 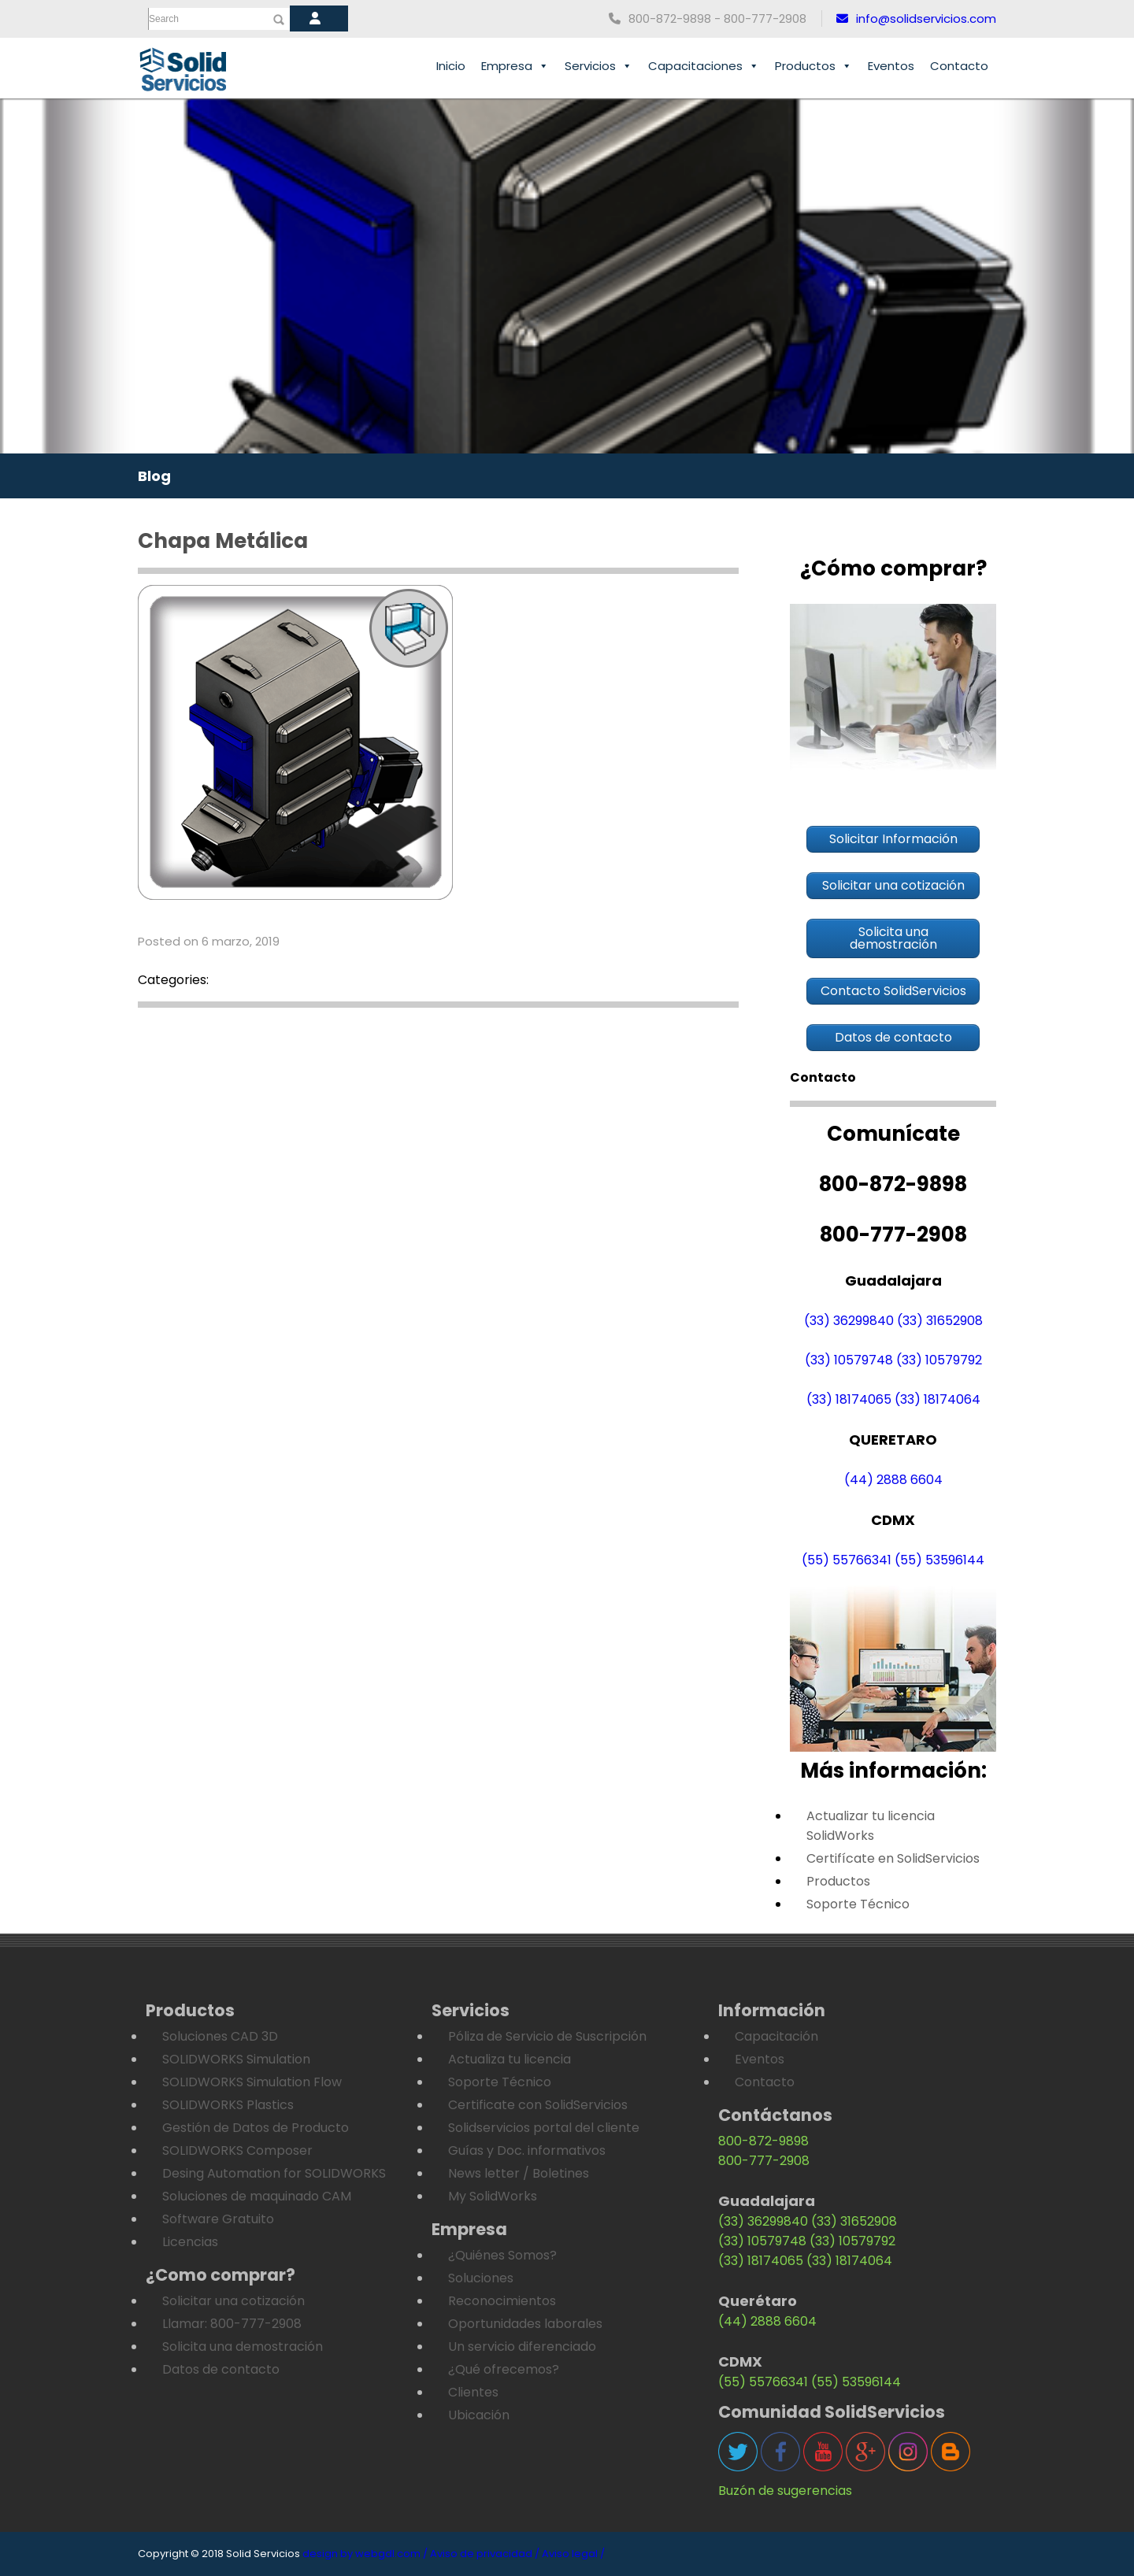 I want to click on Datos de contacto, so click(x=221, y=2369).